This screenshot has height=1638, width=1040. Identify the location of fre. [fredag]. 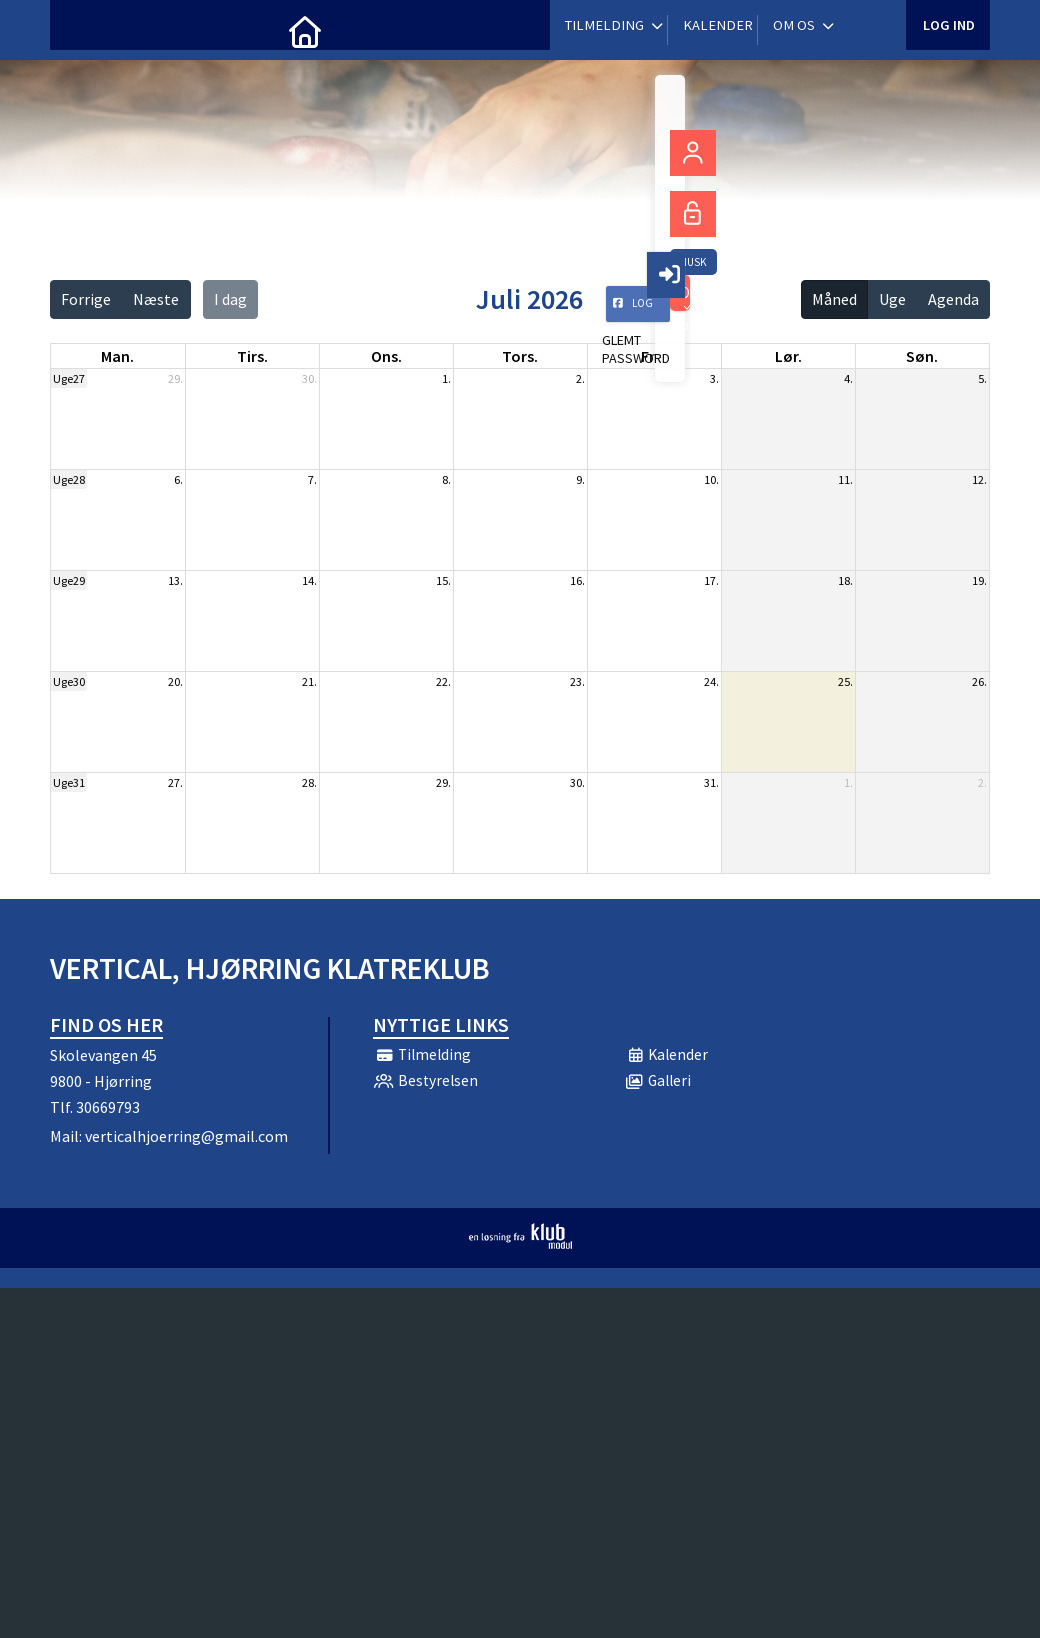
(654, 356).